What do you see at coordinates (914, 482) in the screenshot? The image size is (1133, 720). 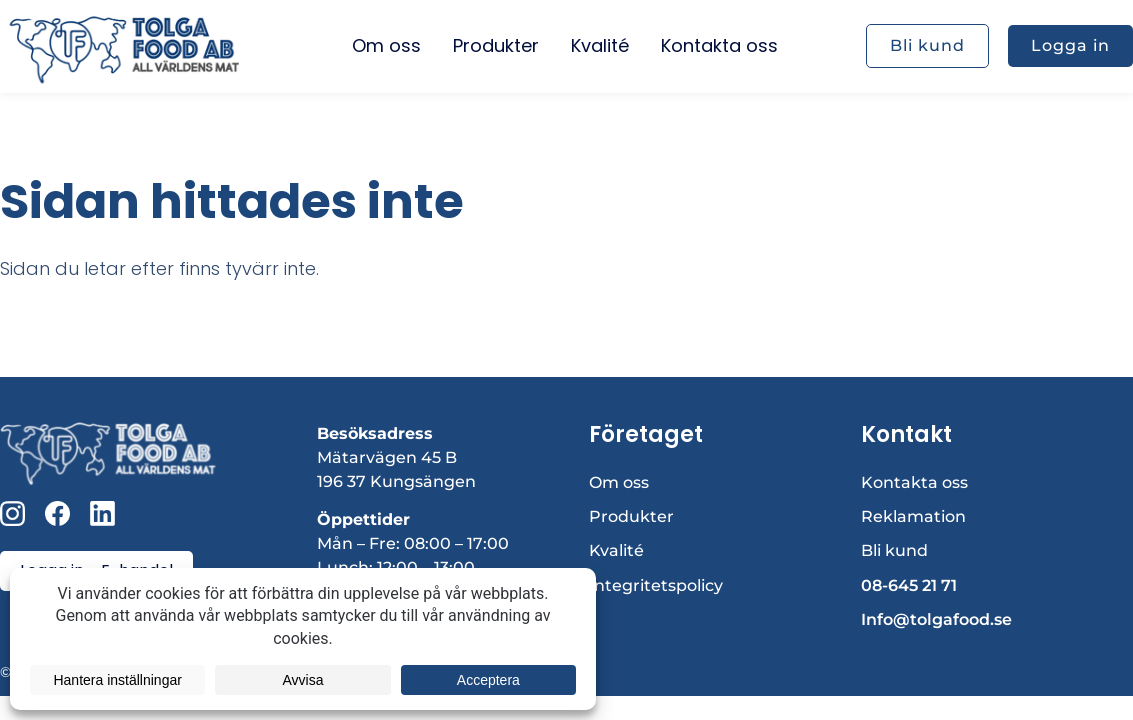 I see `Kontakta oss` at bounding box center [914, 482].